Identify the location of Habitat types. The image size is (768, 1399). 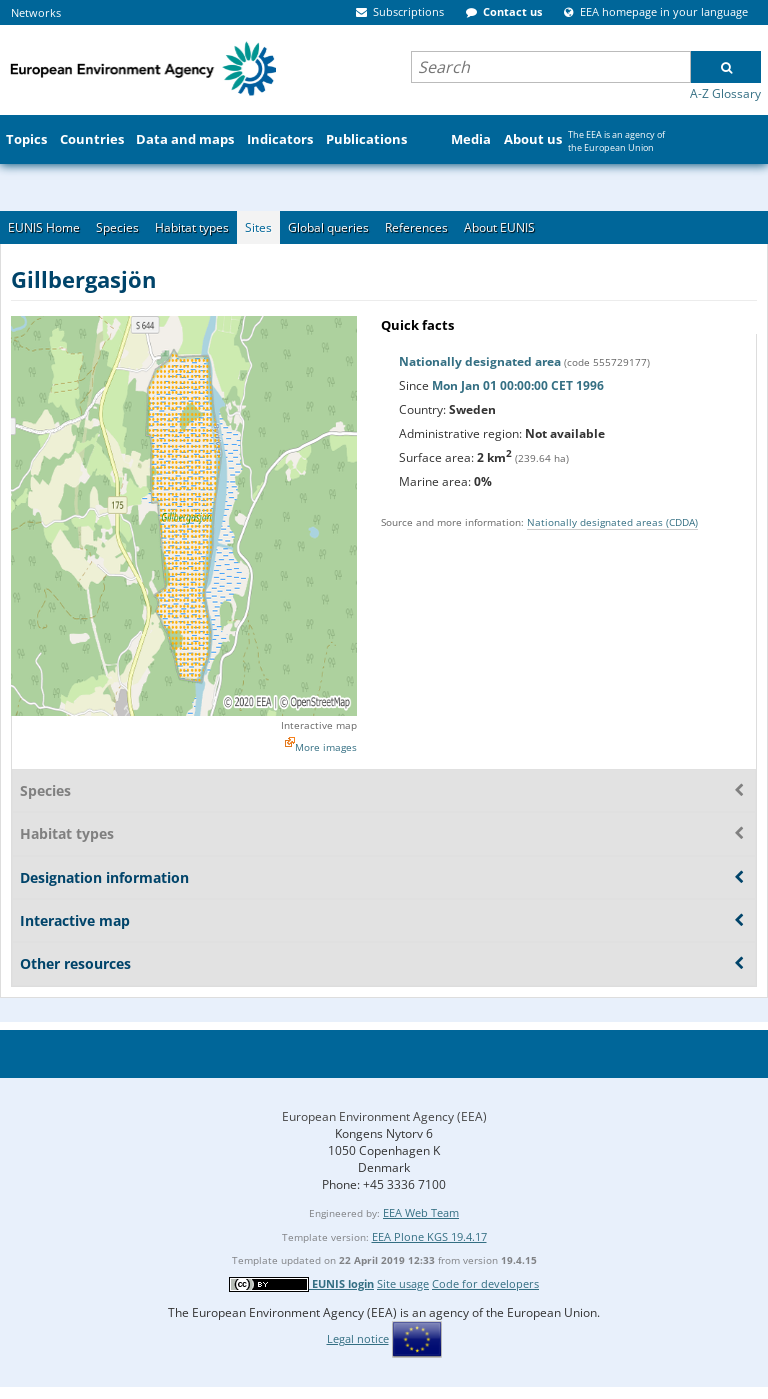
(192, 227).